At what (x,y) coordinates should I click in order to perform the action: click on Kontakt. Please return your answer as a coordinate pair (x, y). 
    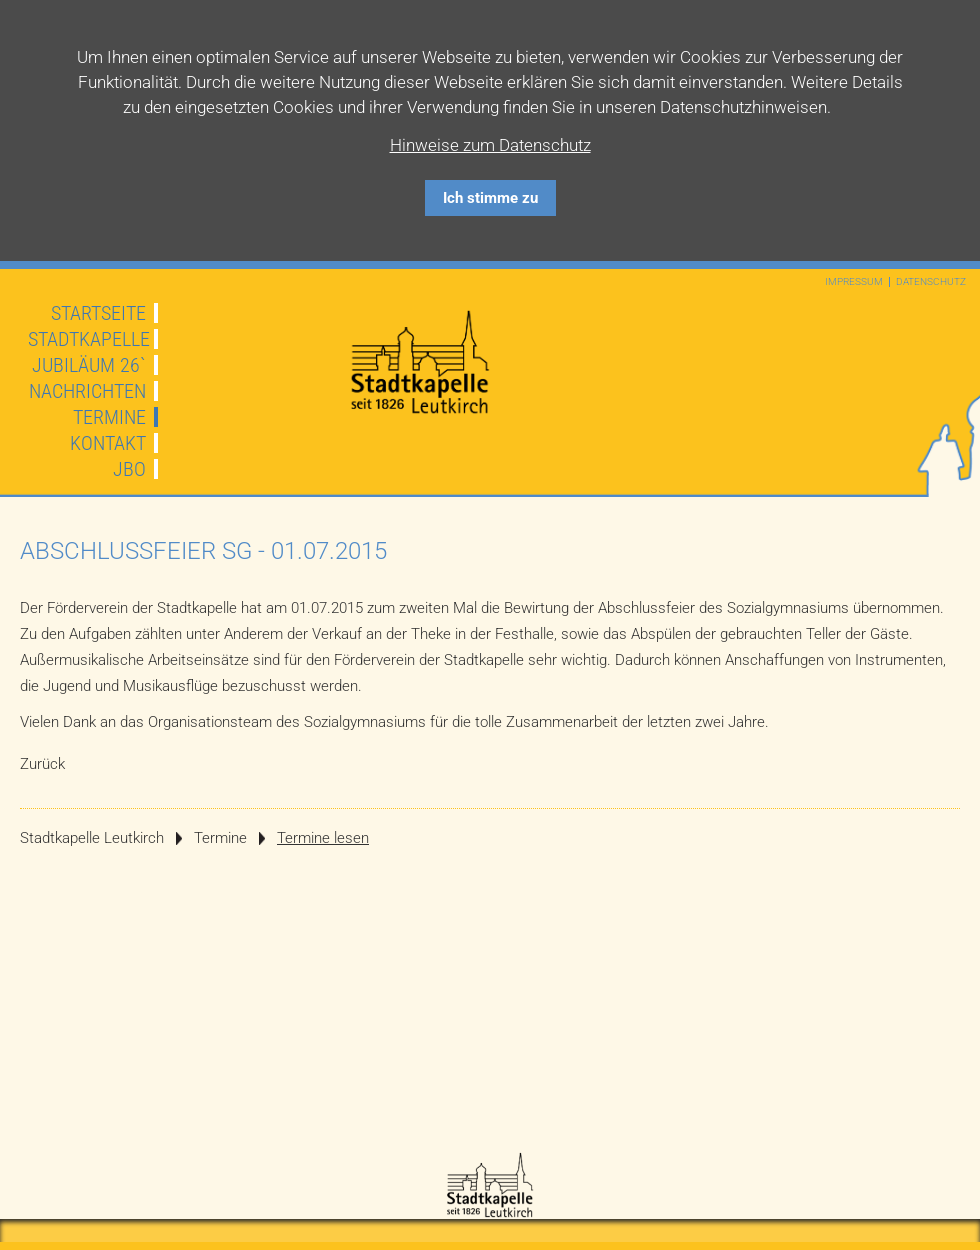
    Looking at the image, I should click on (108, 443).